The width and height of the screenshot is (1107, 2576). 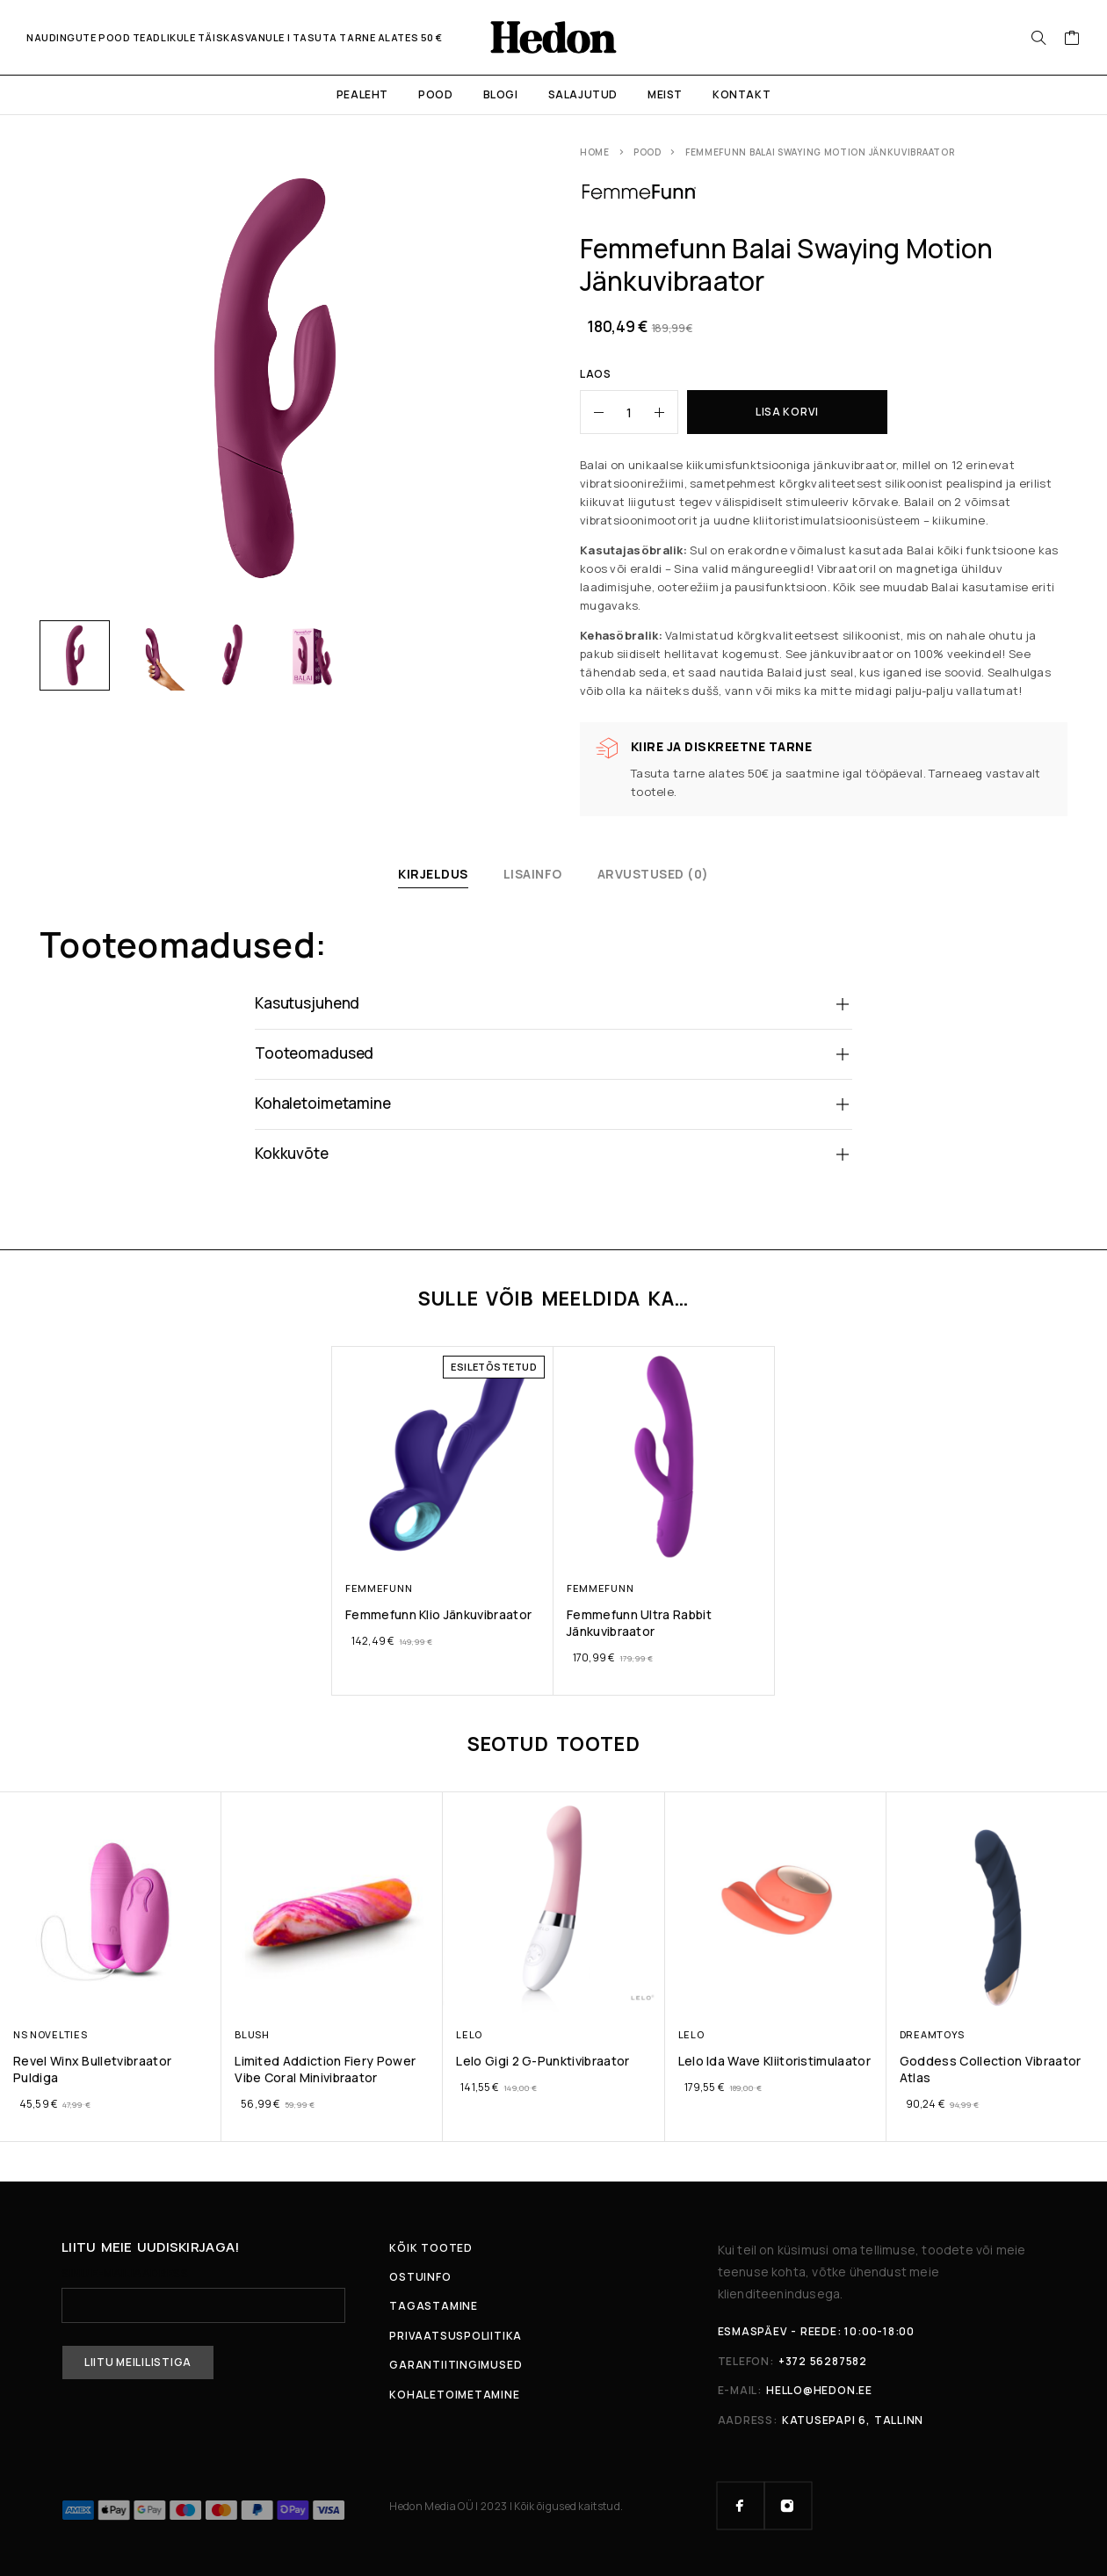 I want to click on Kontakt, so click(x=742, y=94).